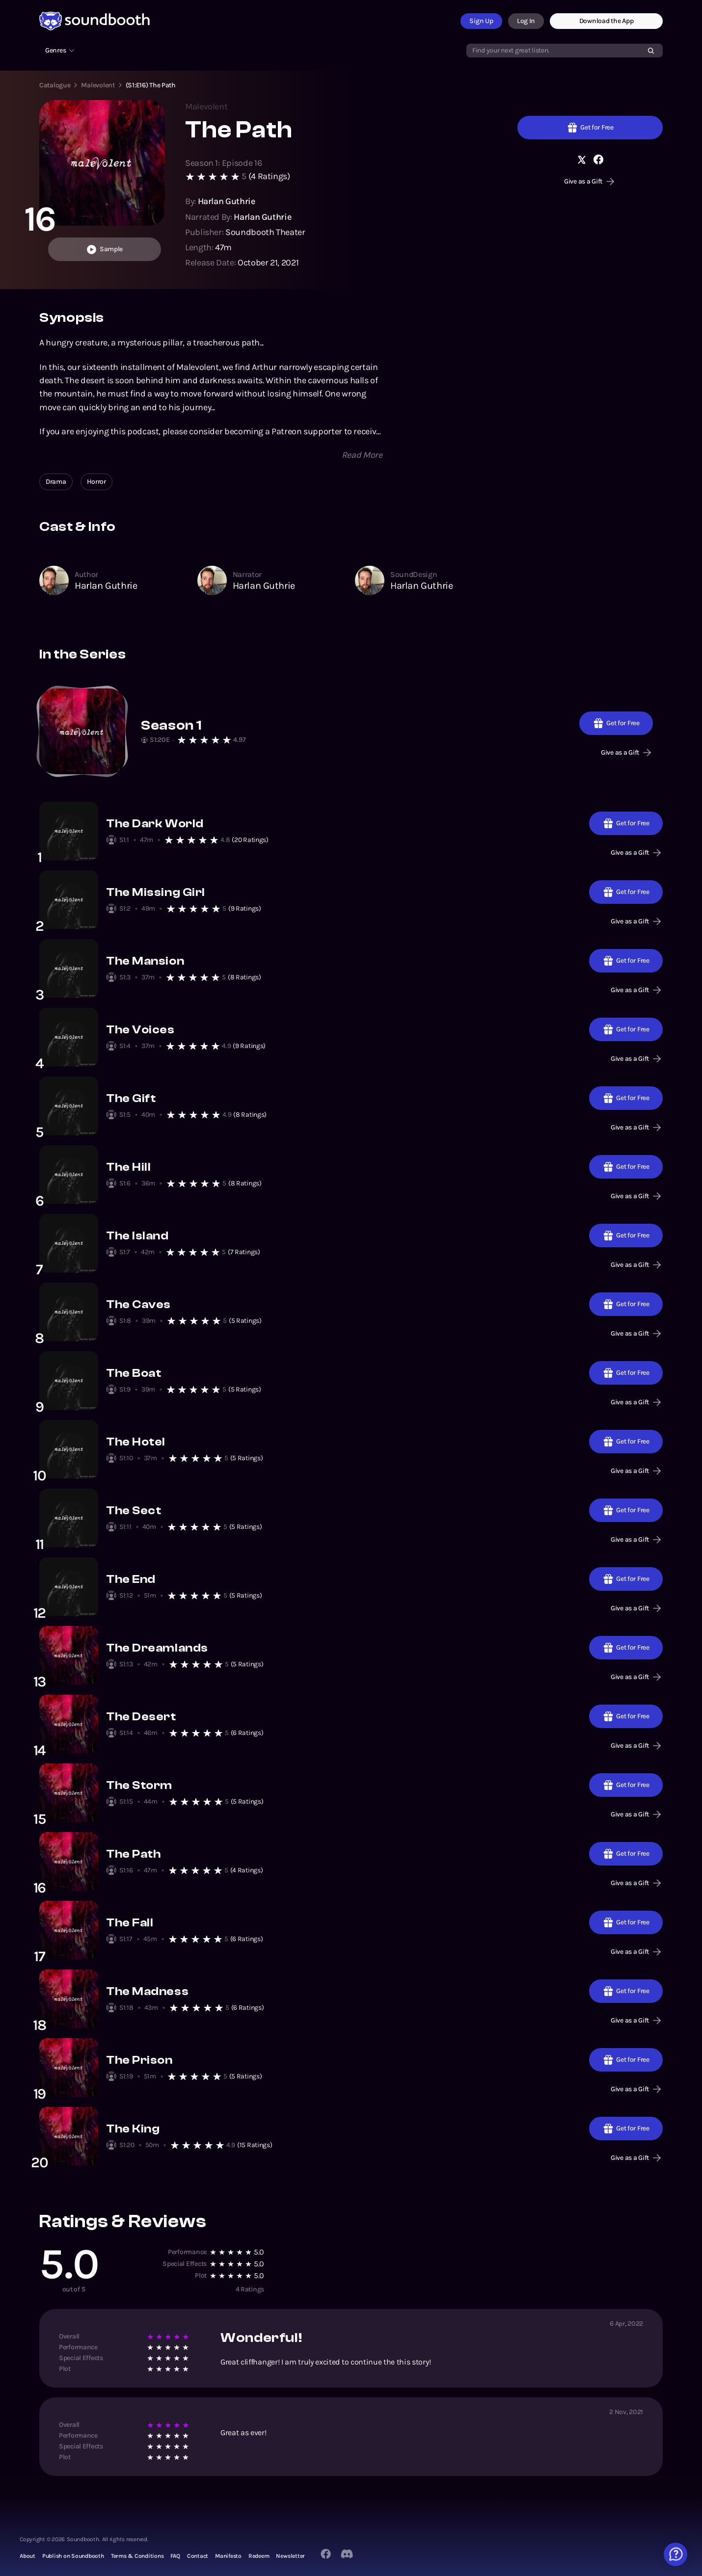  I want to click on Harlan Guthrie, so click(106, 585).